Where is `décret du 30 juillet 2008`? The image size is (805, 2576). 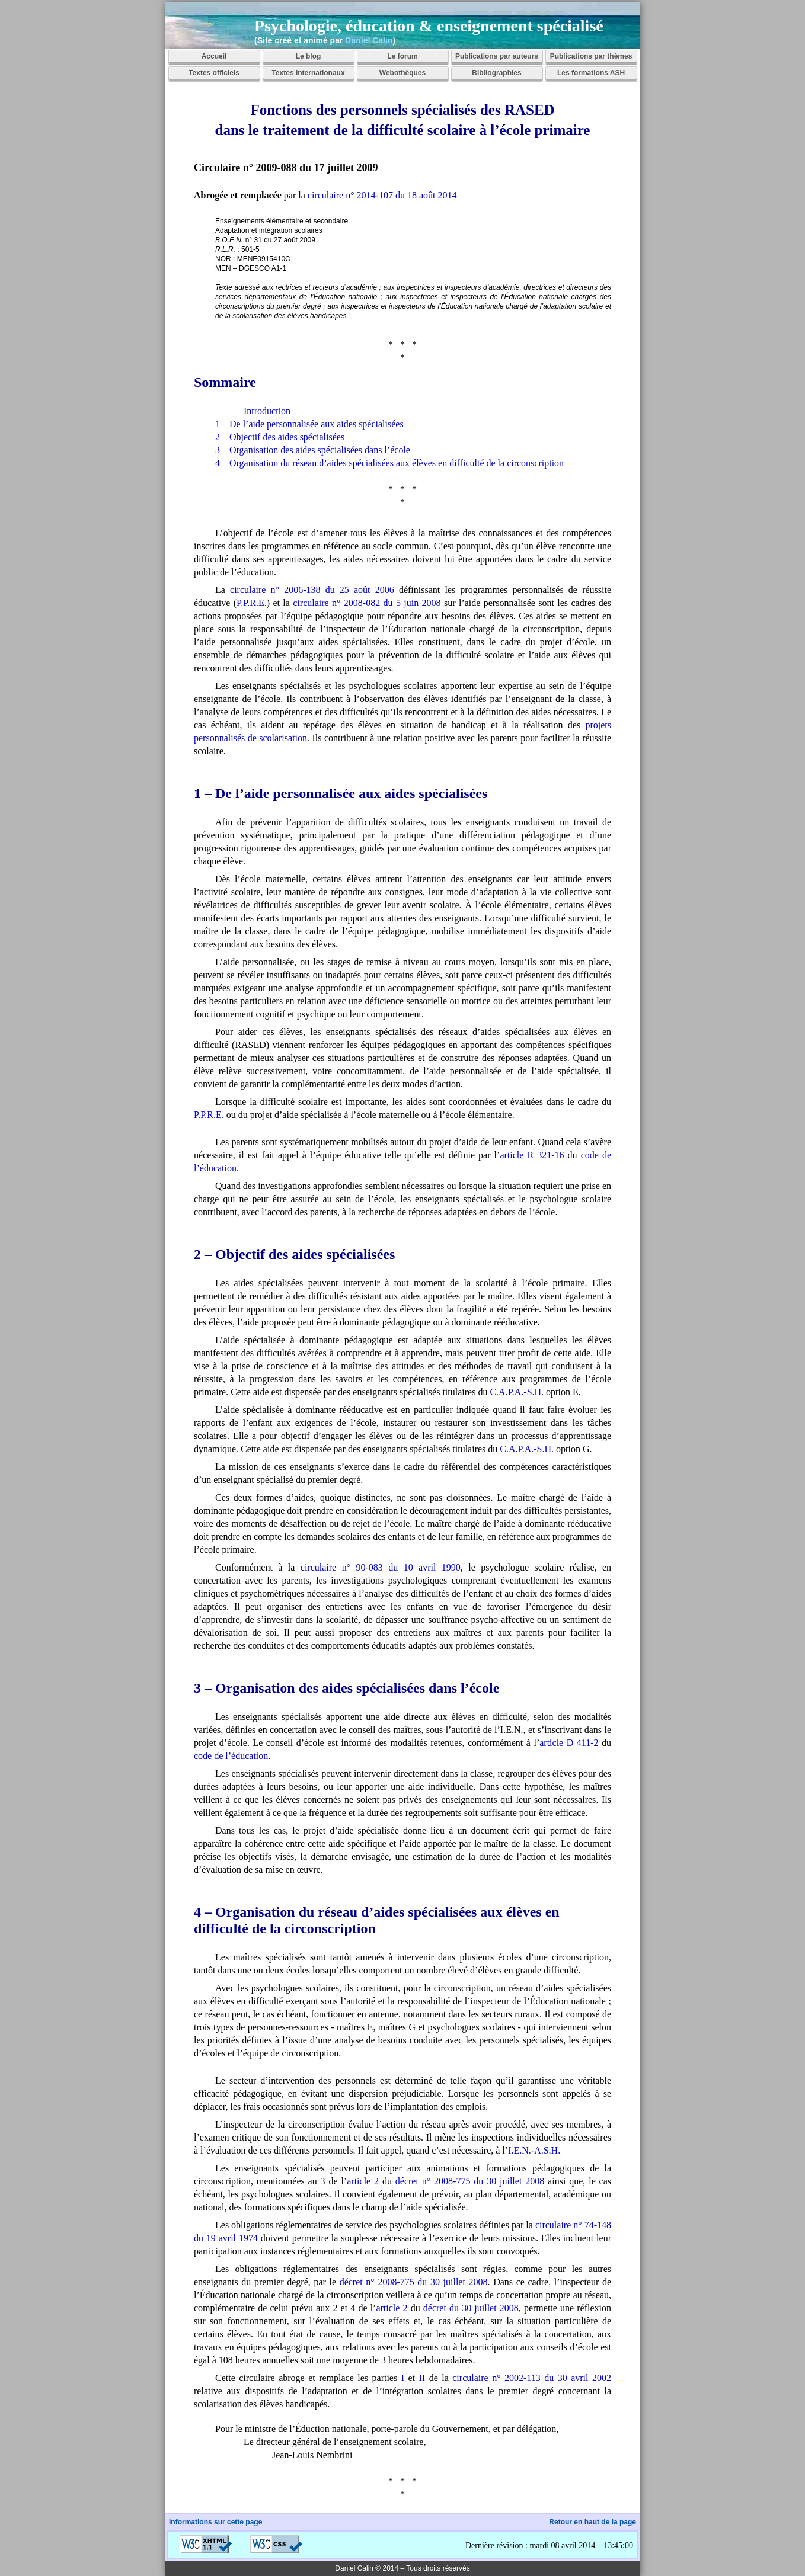
décret du 30 juillet 2008 is located at coordinates (471, 2308).